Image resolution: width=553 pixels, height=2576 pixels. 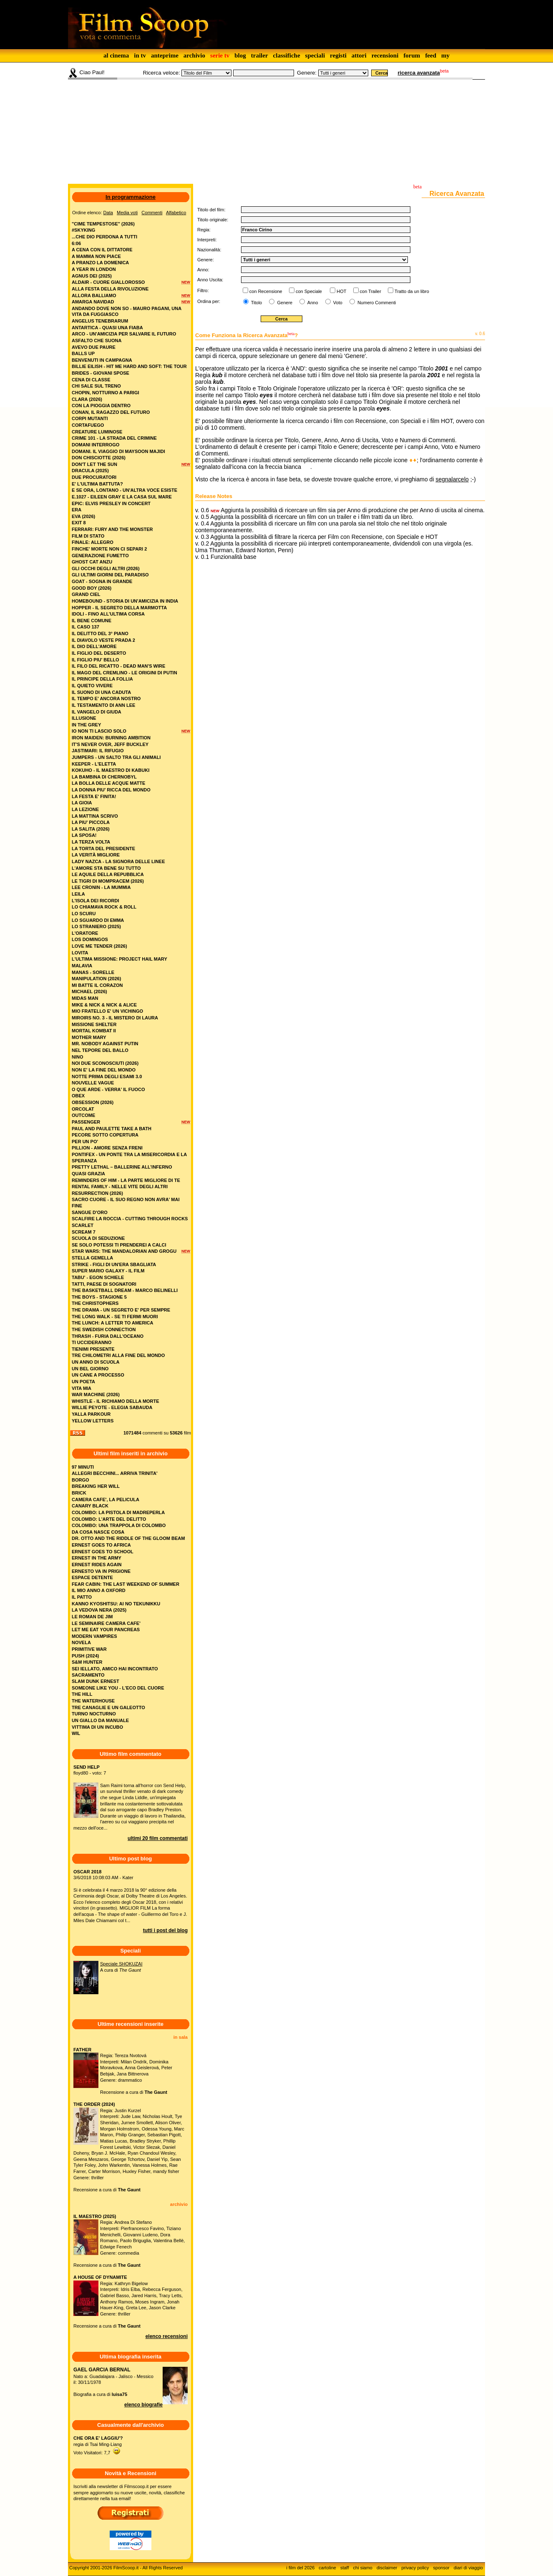 I want to click on super mario galaxy - il film, so click(x=108, y=1270).